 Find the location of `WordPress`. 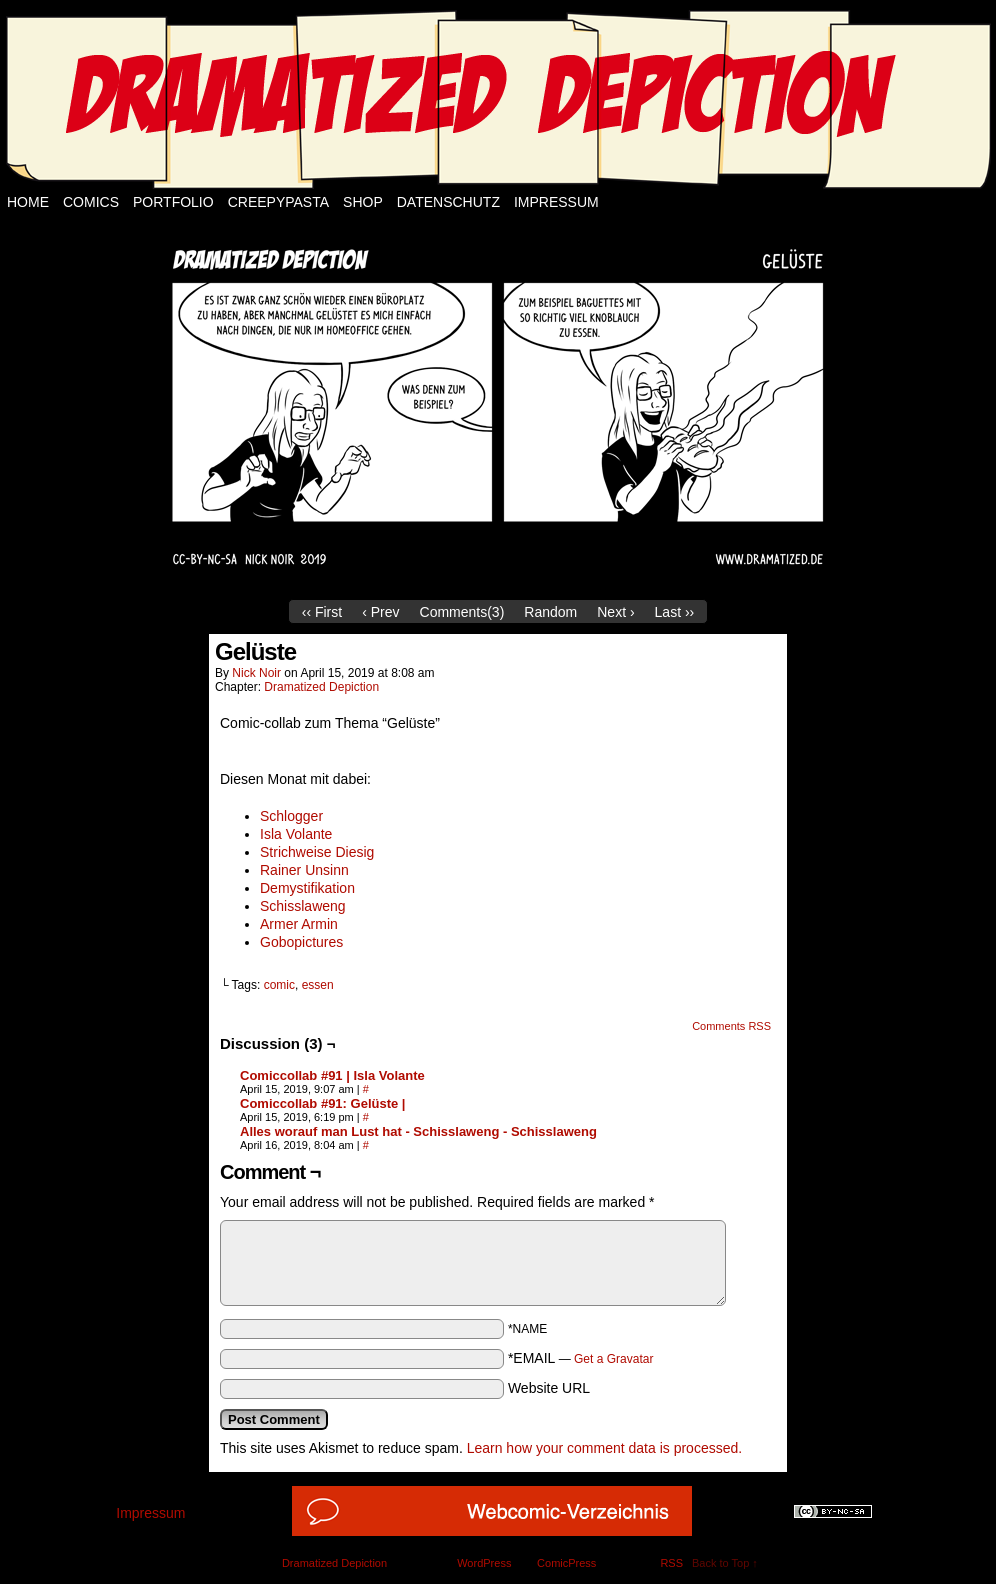

WordPress is located at coordinates (484, 1563).